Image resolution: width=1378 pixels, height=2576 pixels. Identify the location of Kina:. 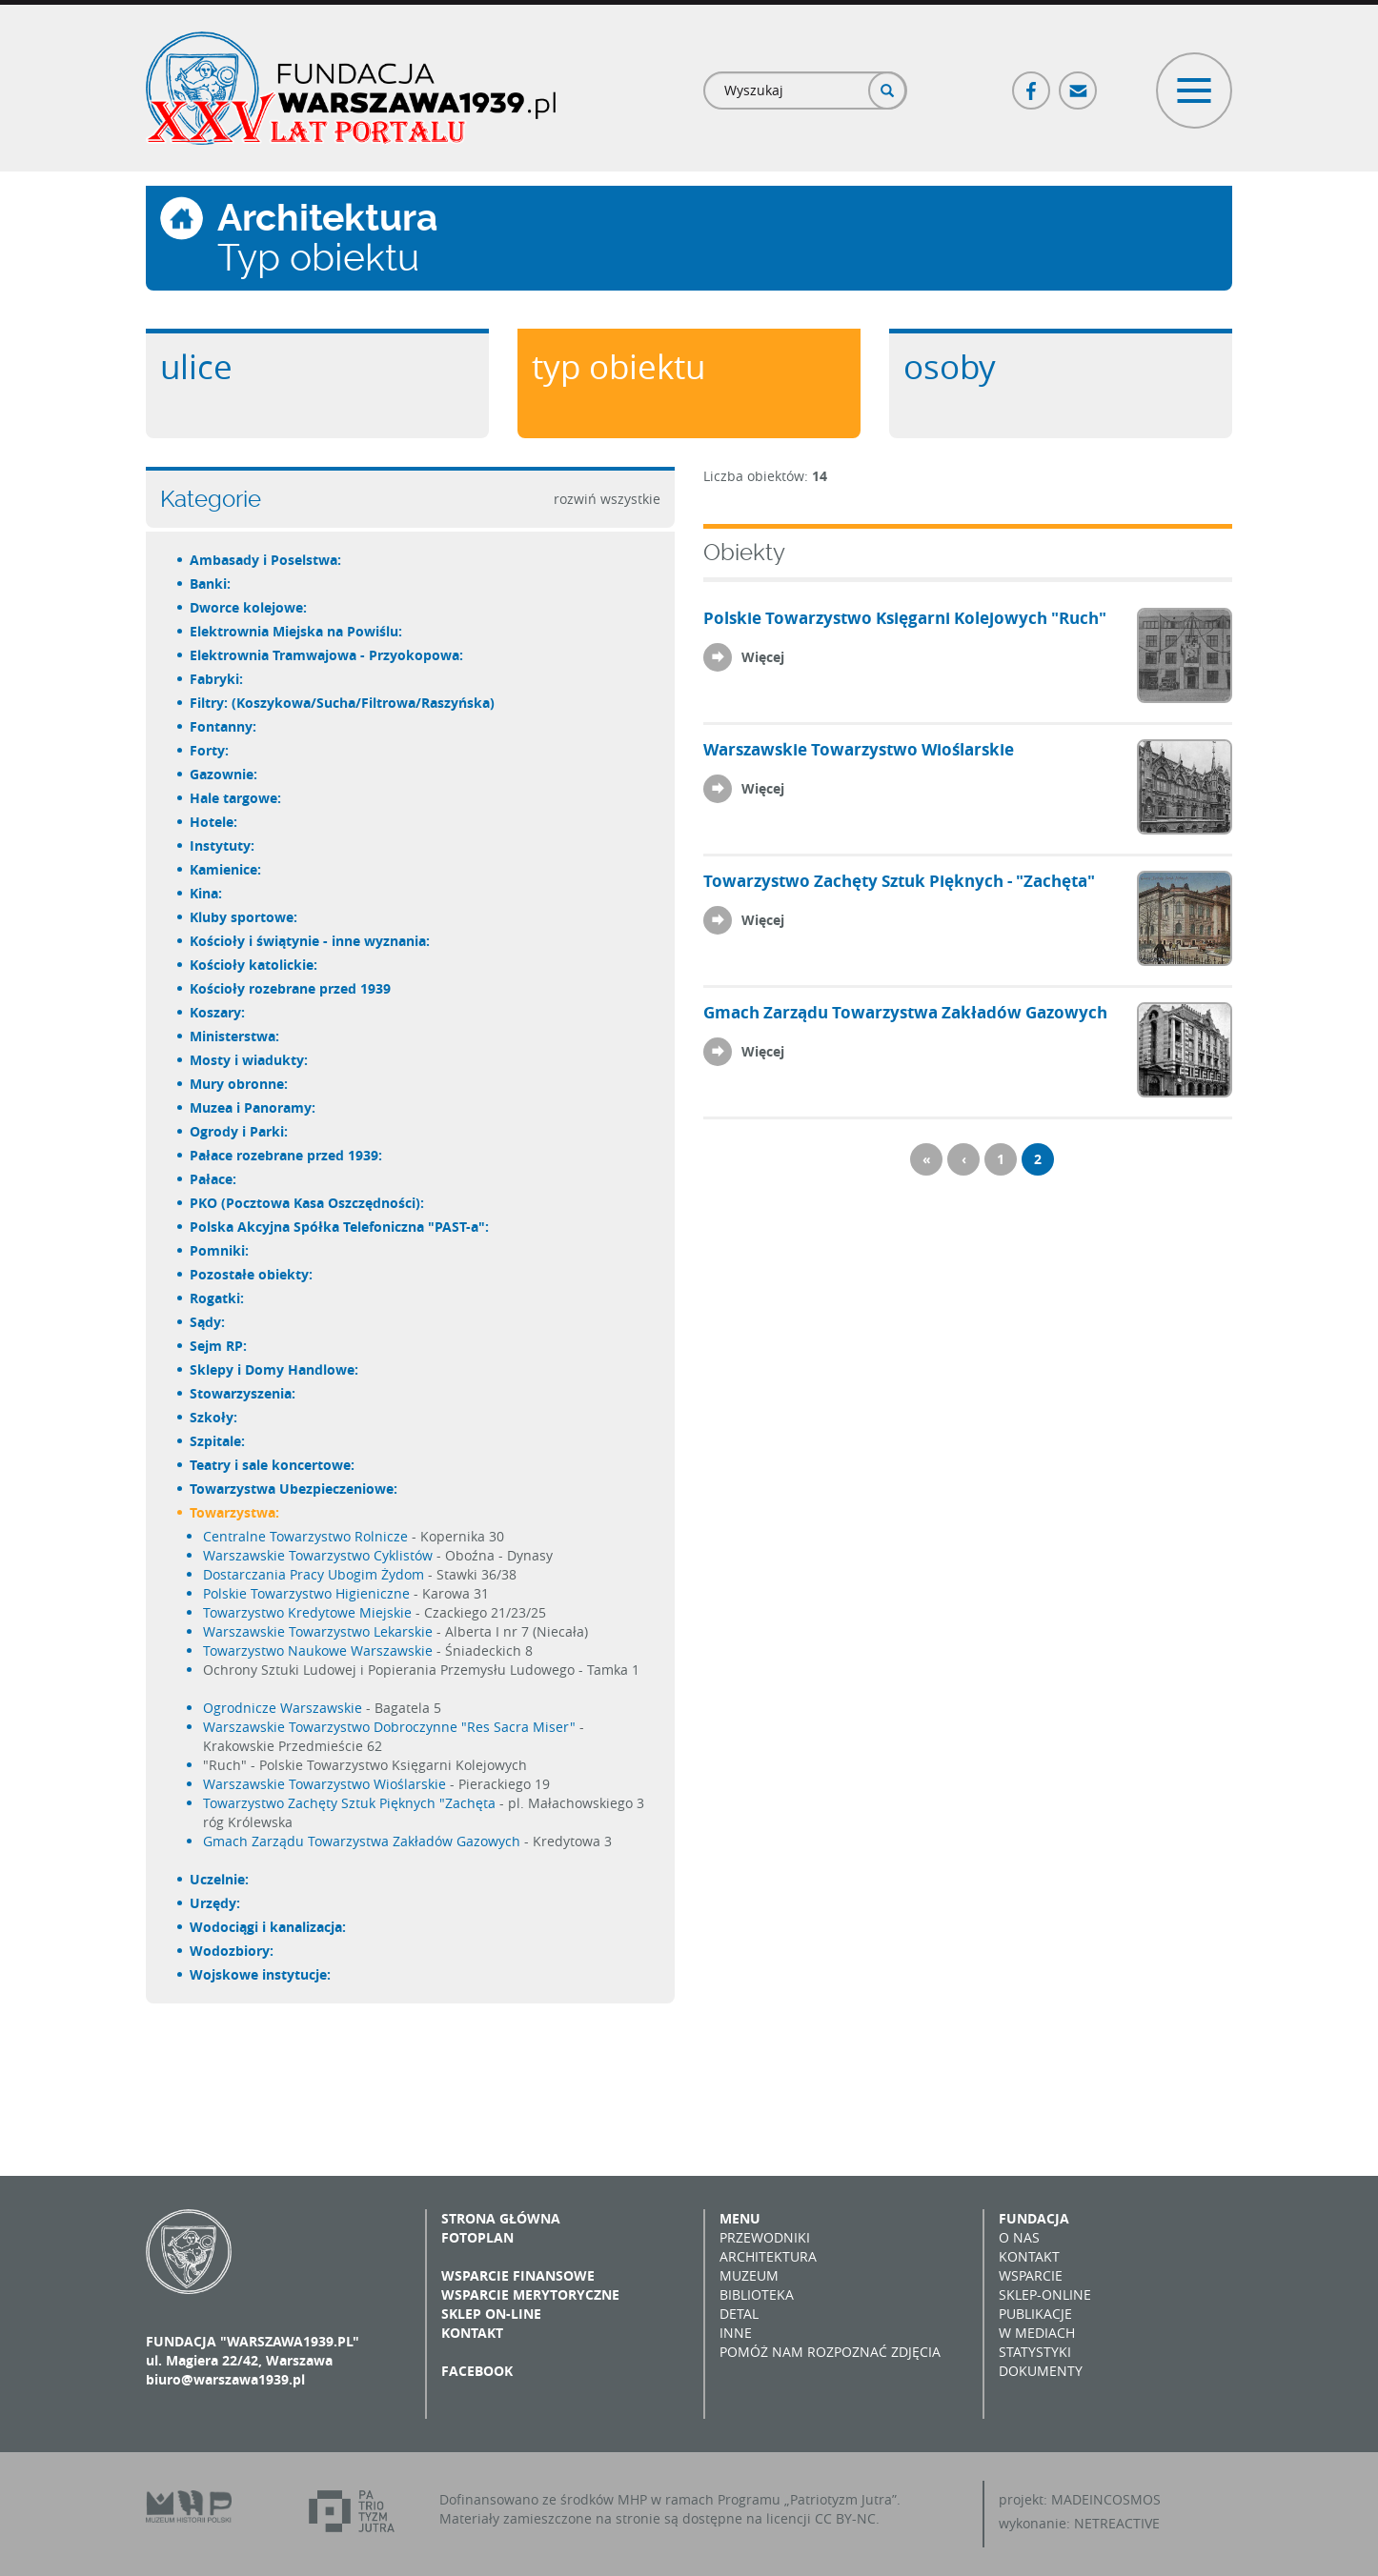
(207, 893).